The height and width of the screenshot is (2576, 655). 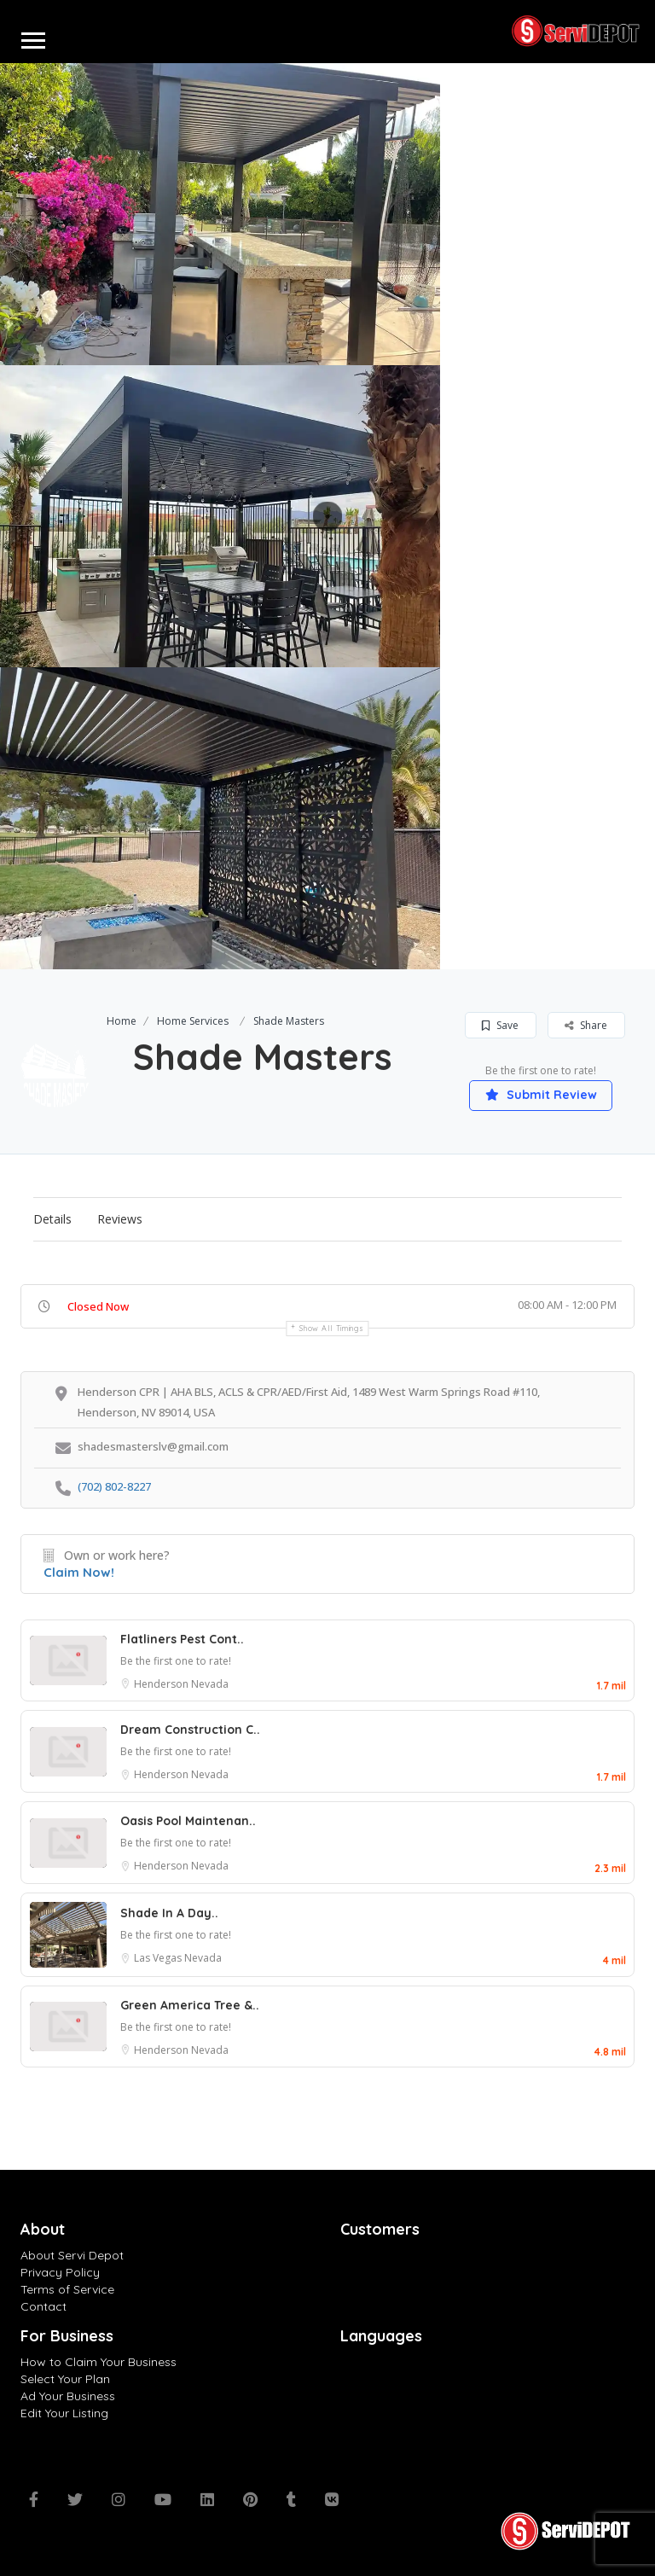 What do you see at coordinates (182, 1639) in the screenshot?
I see `Flatliners Pest Cont..` at bounding box center [182, 1639].